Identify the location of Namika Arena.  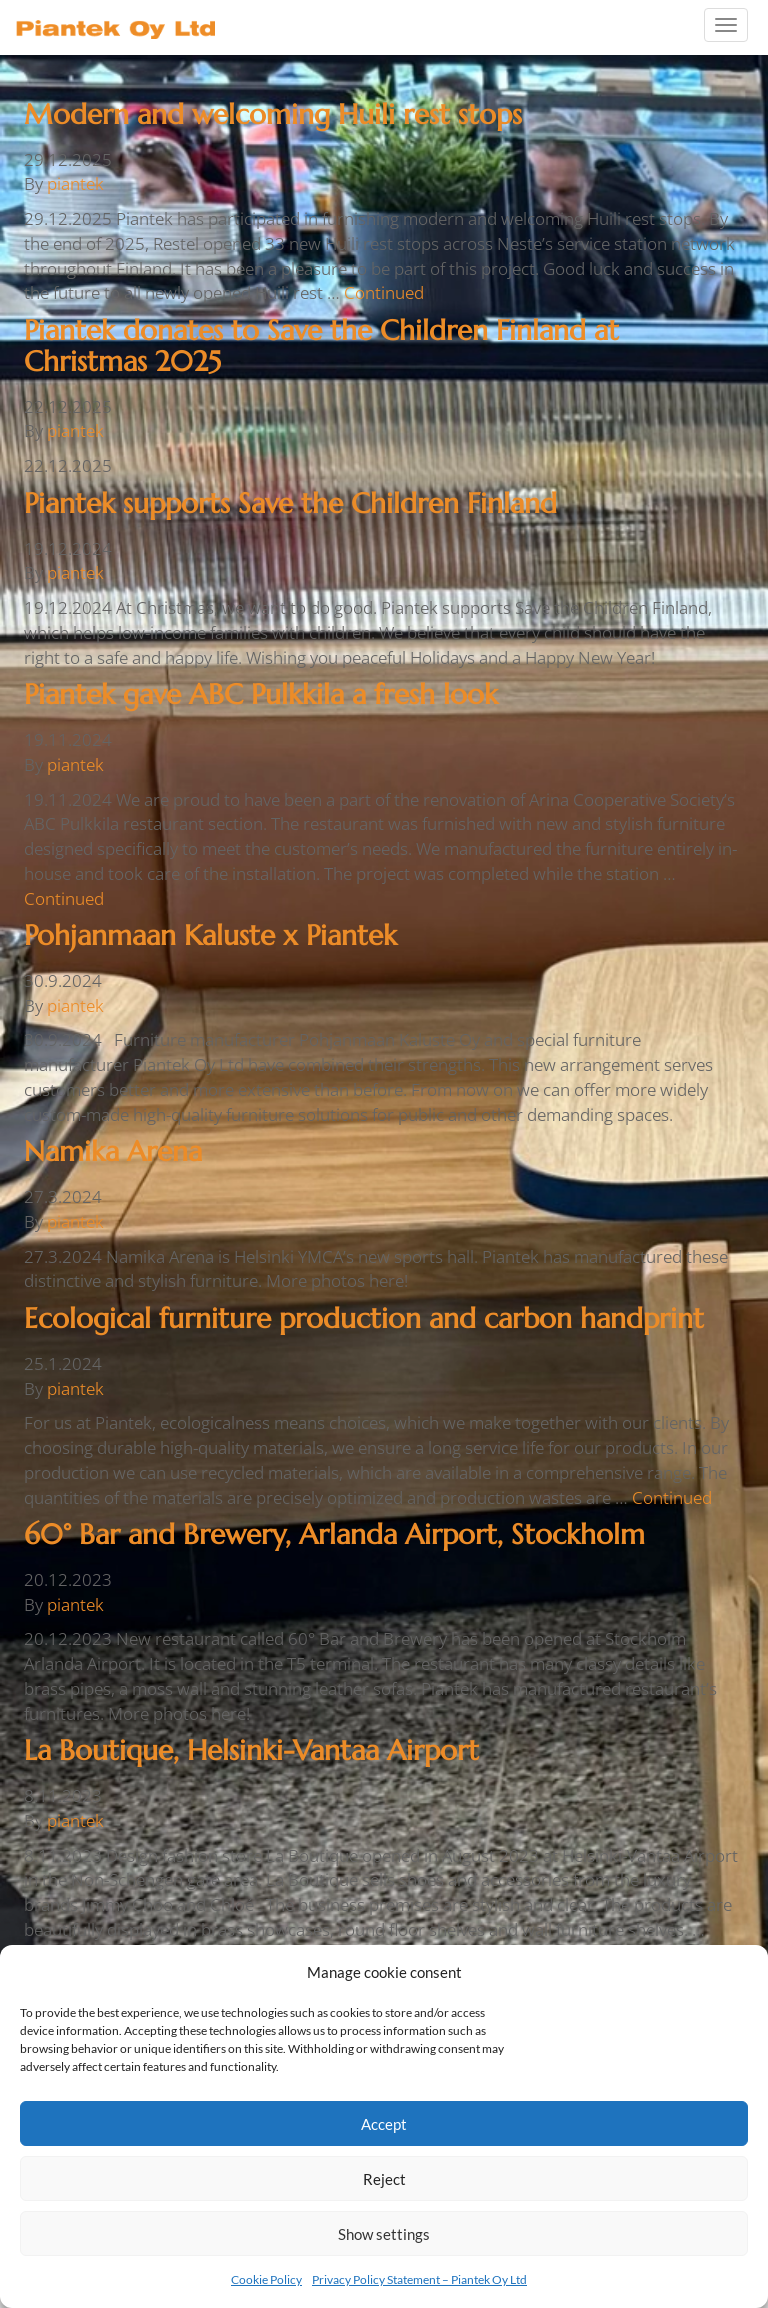
(113, 1151).